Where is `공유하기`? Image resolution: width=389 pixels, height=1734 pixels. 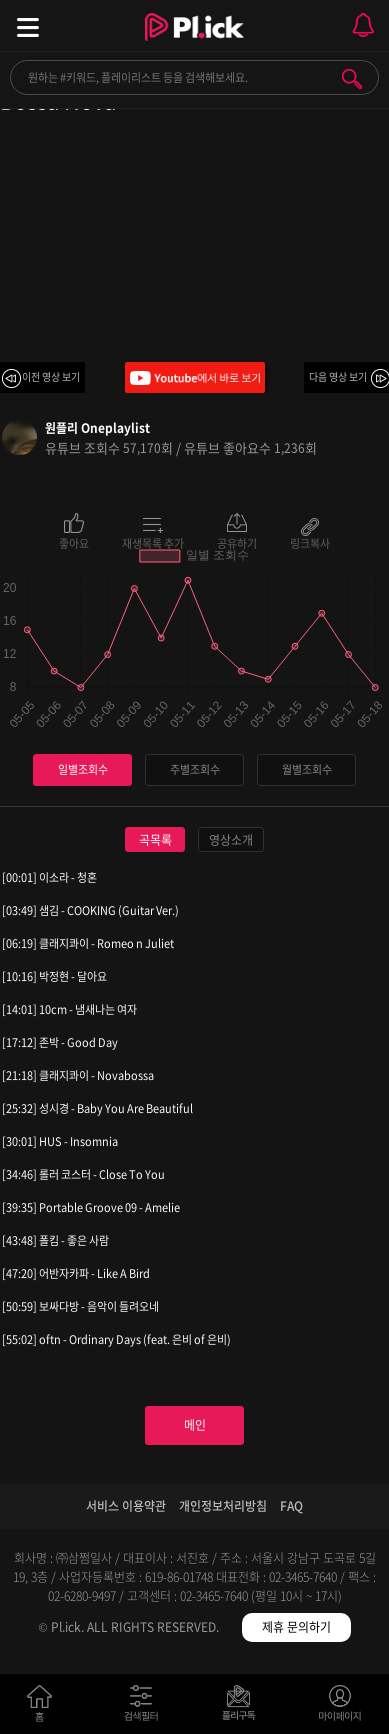 공유하기 is located at coordinates (237, 542).